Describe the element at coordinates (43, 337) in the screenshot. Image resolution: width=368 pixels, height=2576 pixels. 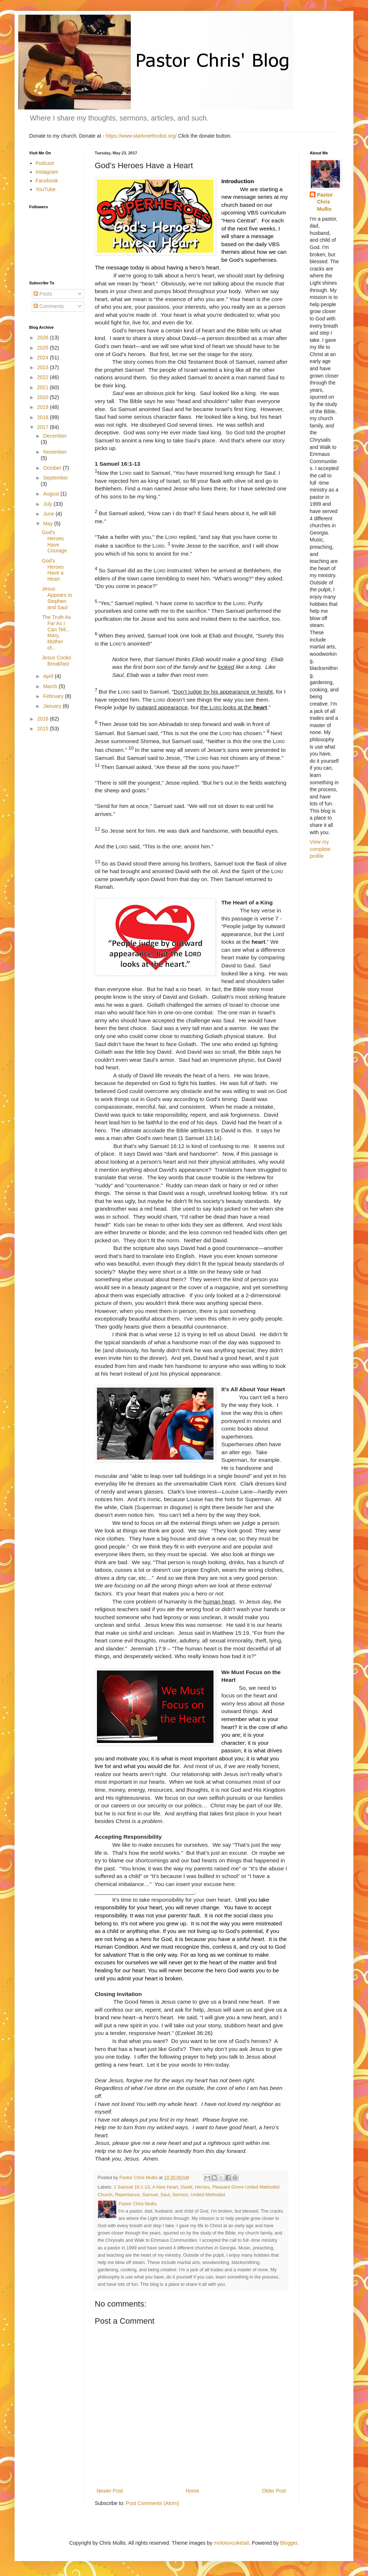
I see `2026` at that location.